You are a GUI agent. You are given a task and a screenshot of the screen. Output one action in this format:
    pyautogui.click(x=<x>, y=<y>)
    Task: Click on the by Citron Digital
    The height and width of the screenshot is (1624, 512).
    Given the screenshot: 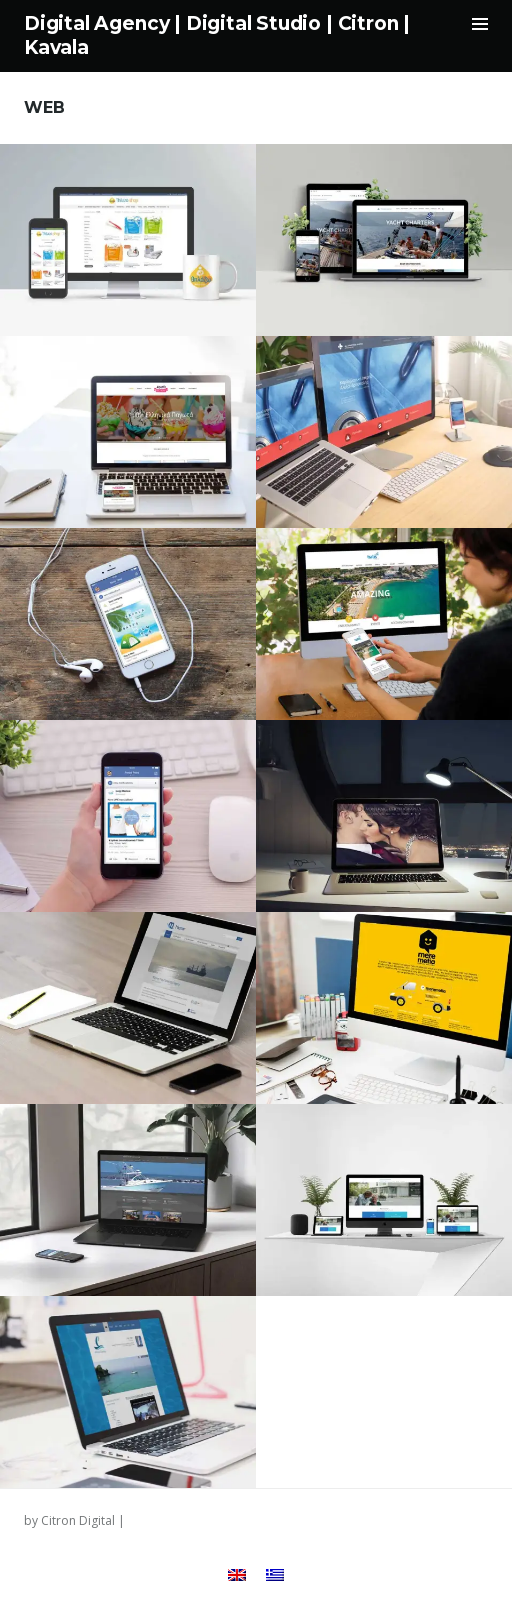 What is the action you would take?
    pyautogui.click(x=69, y=1520)
    